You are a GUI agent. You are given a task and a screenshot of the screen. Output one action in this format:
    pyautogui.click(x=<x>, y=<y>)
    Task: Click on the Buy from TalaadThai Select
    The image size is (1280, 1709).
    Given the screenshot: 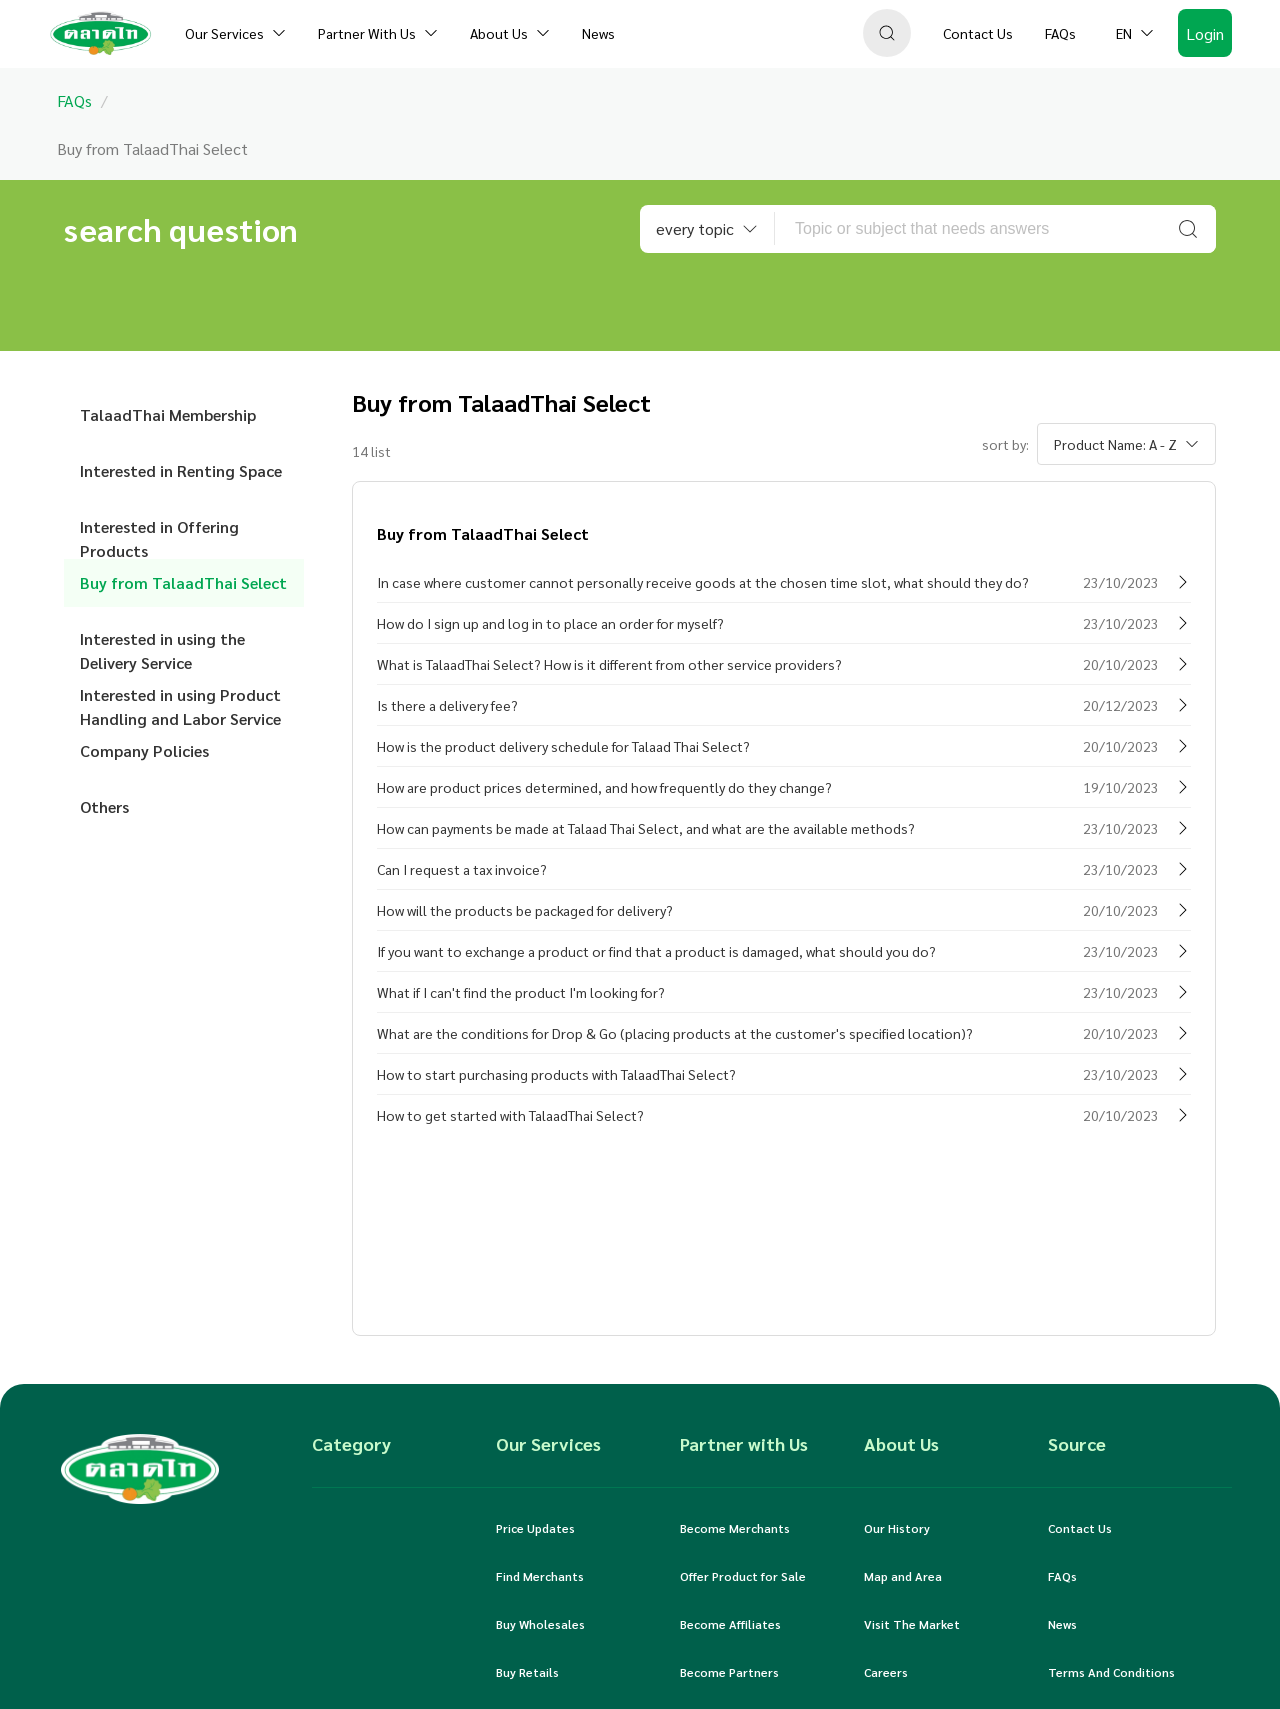 What is the action you would take?
    pyautogui.click(x=183, y=582)
    